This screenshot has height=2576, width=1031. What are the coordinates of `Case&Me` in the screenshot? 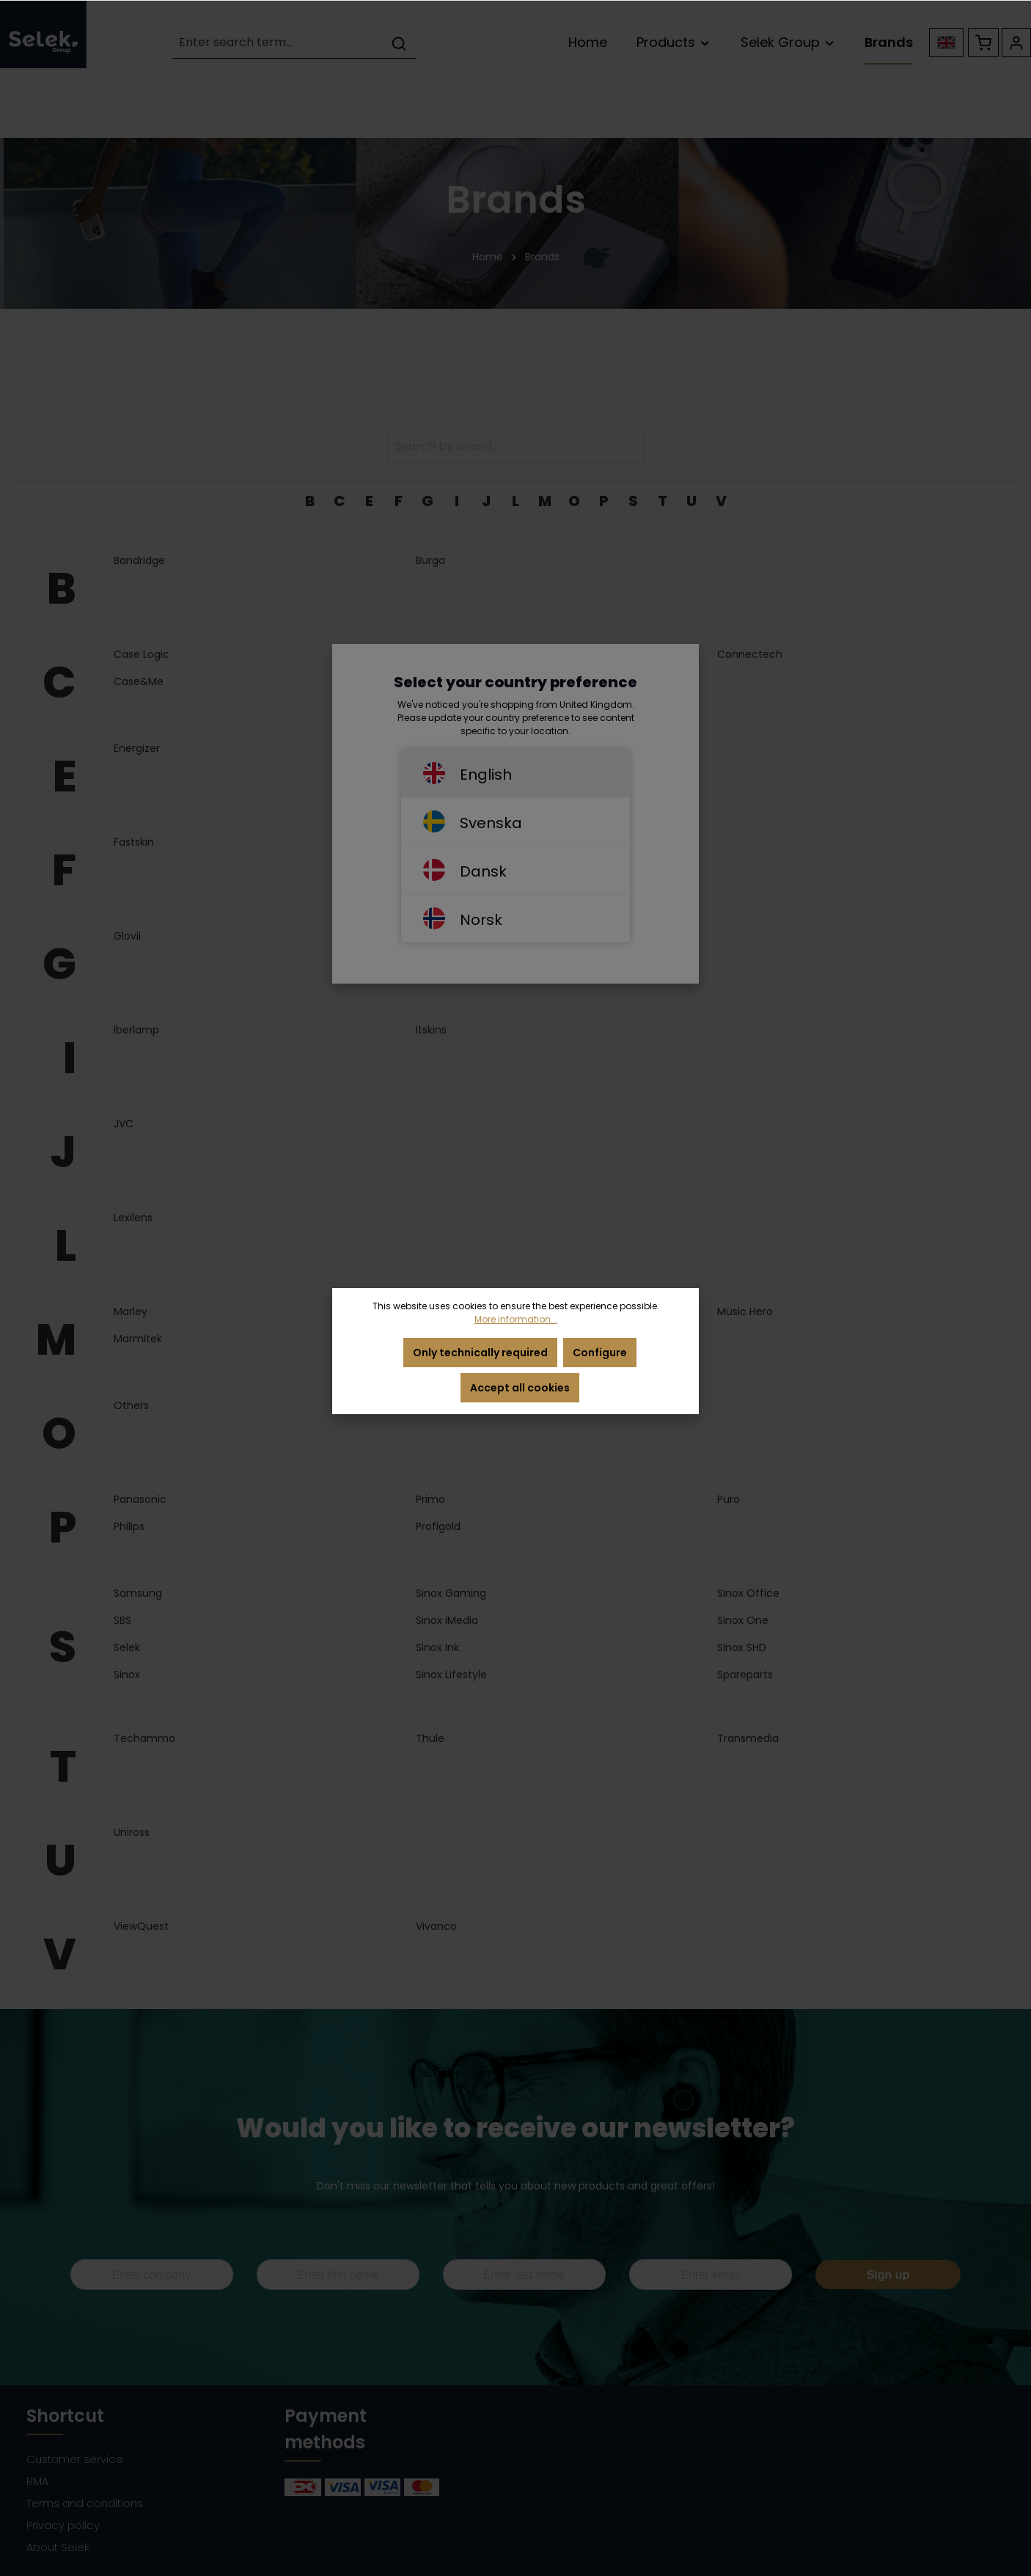 It's located at (139, 681).